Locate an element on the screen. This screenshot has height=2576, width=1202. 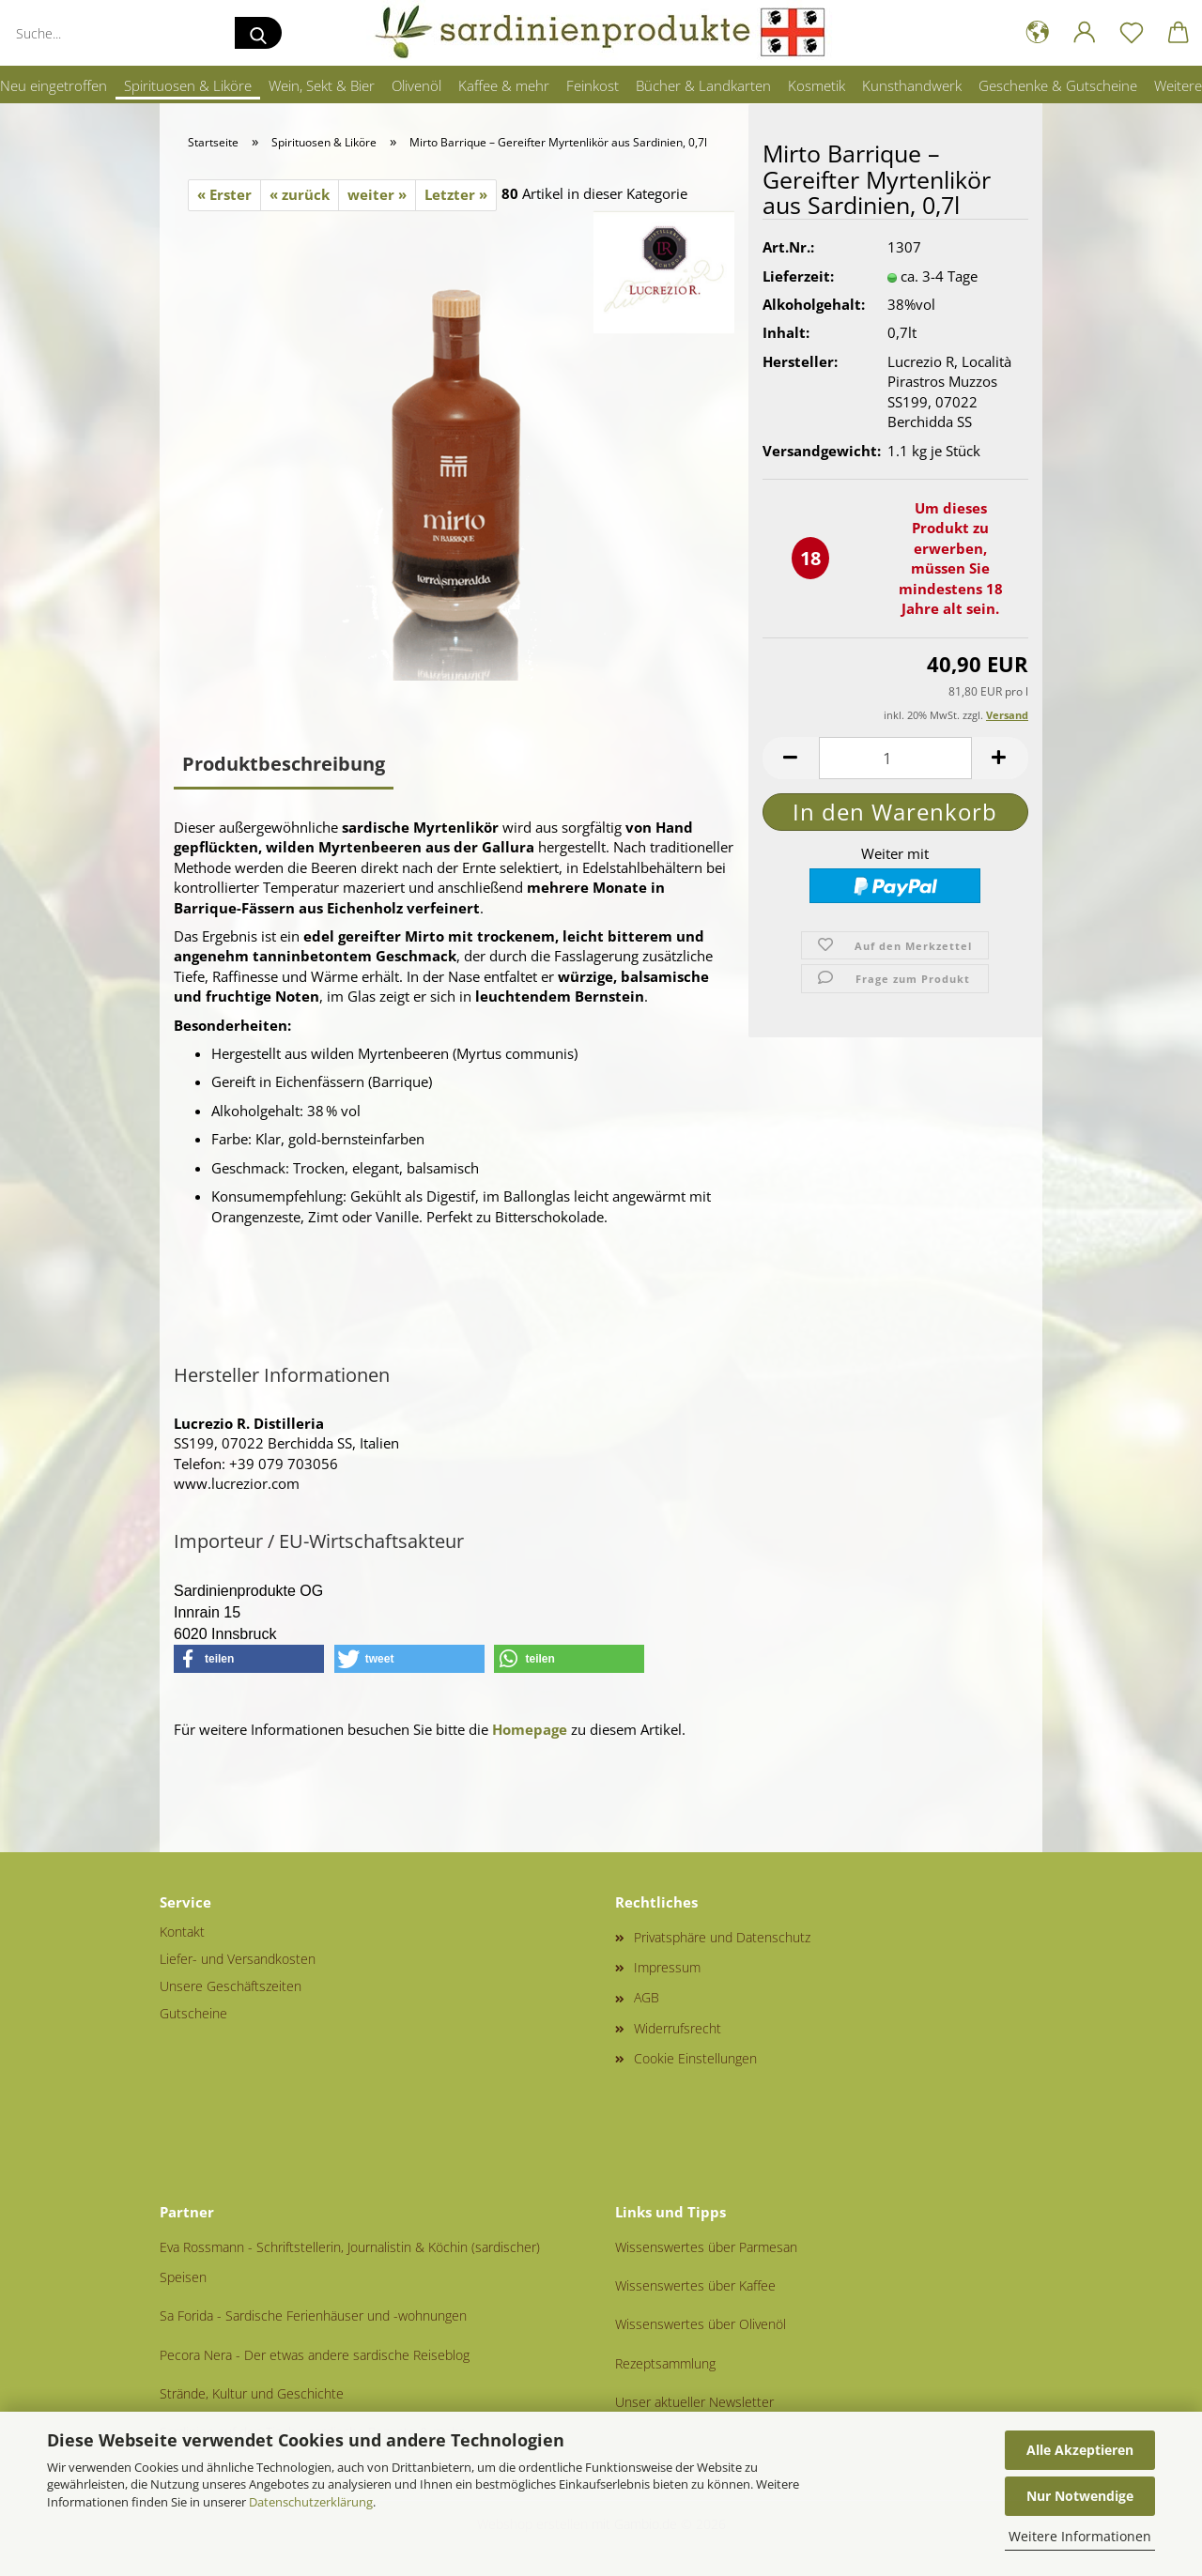
Kosmetik is located at coordinates (816, 85).